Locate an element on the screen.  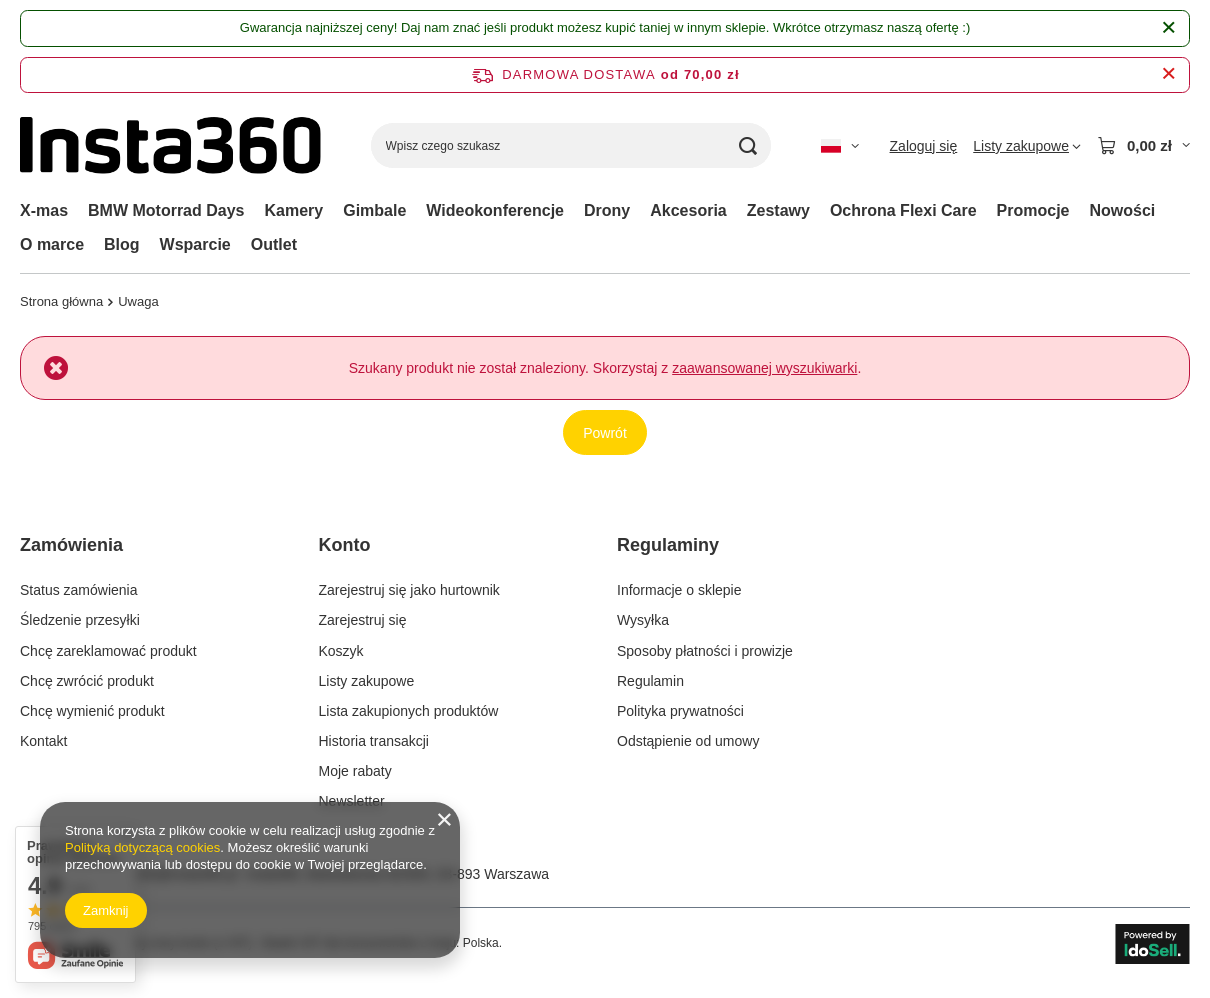
Gimbale is located at coordinates (374, 210).